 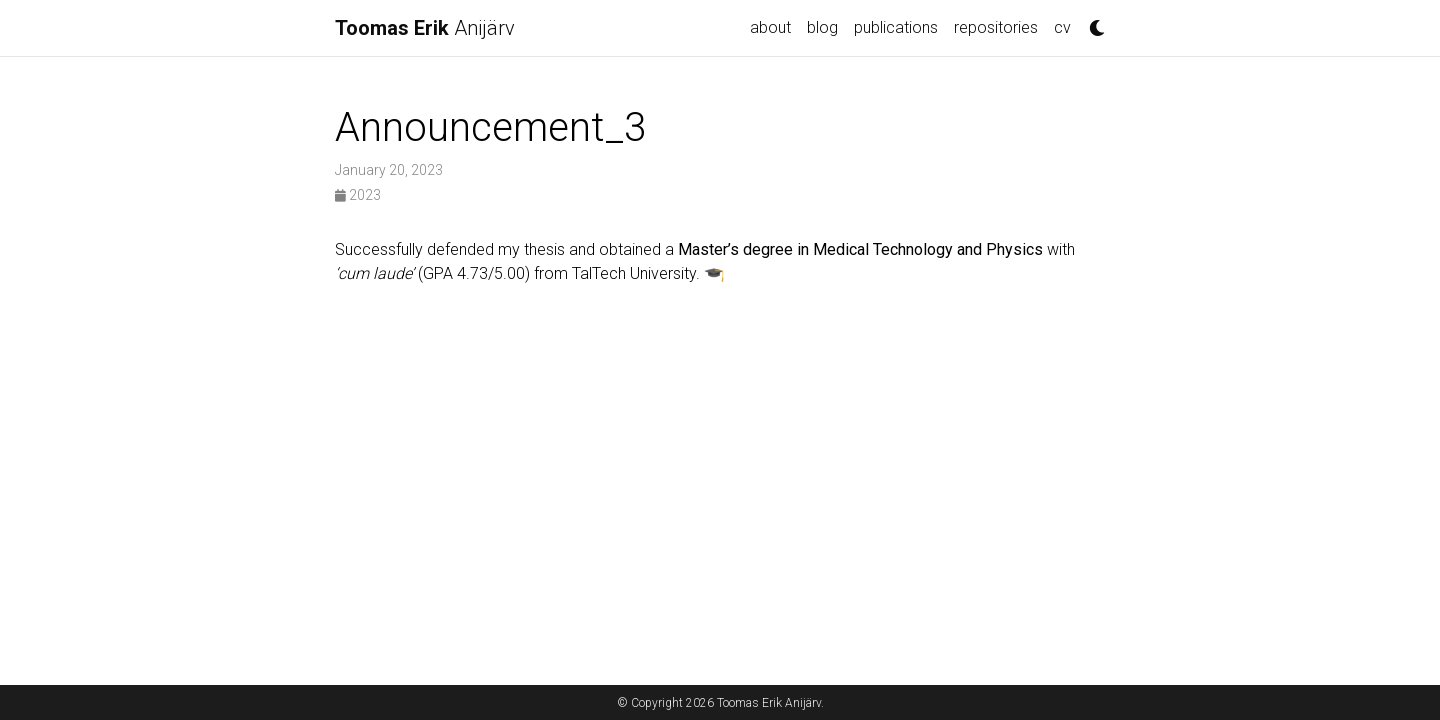 What do you see at coordinates (996, 27) in the screenshot?
I see `repositories` at bounding box center [996, 27].